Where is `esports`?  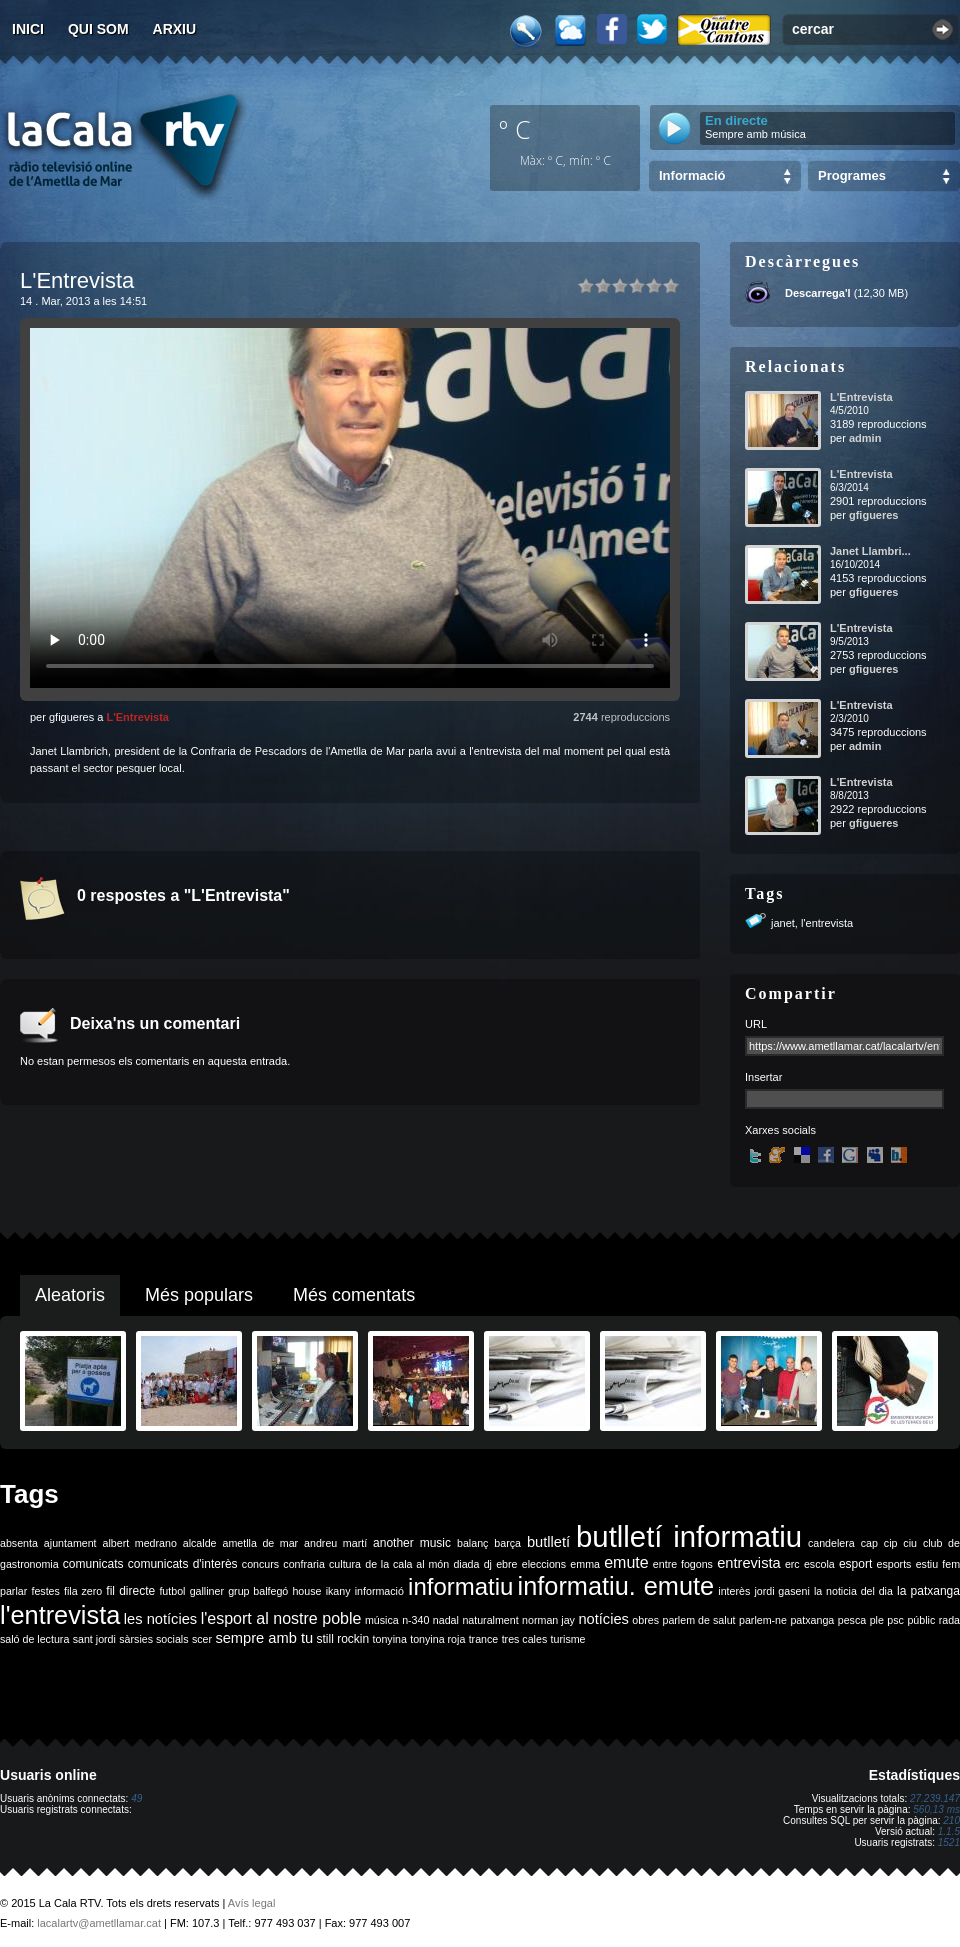 esports is located at coordinates (893, 1564).